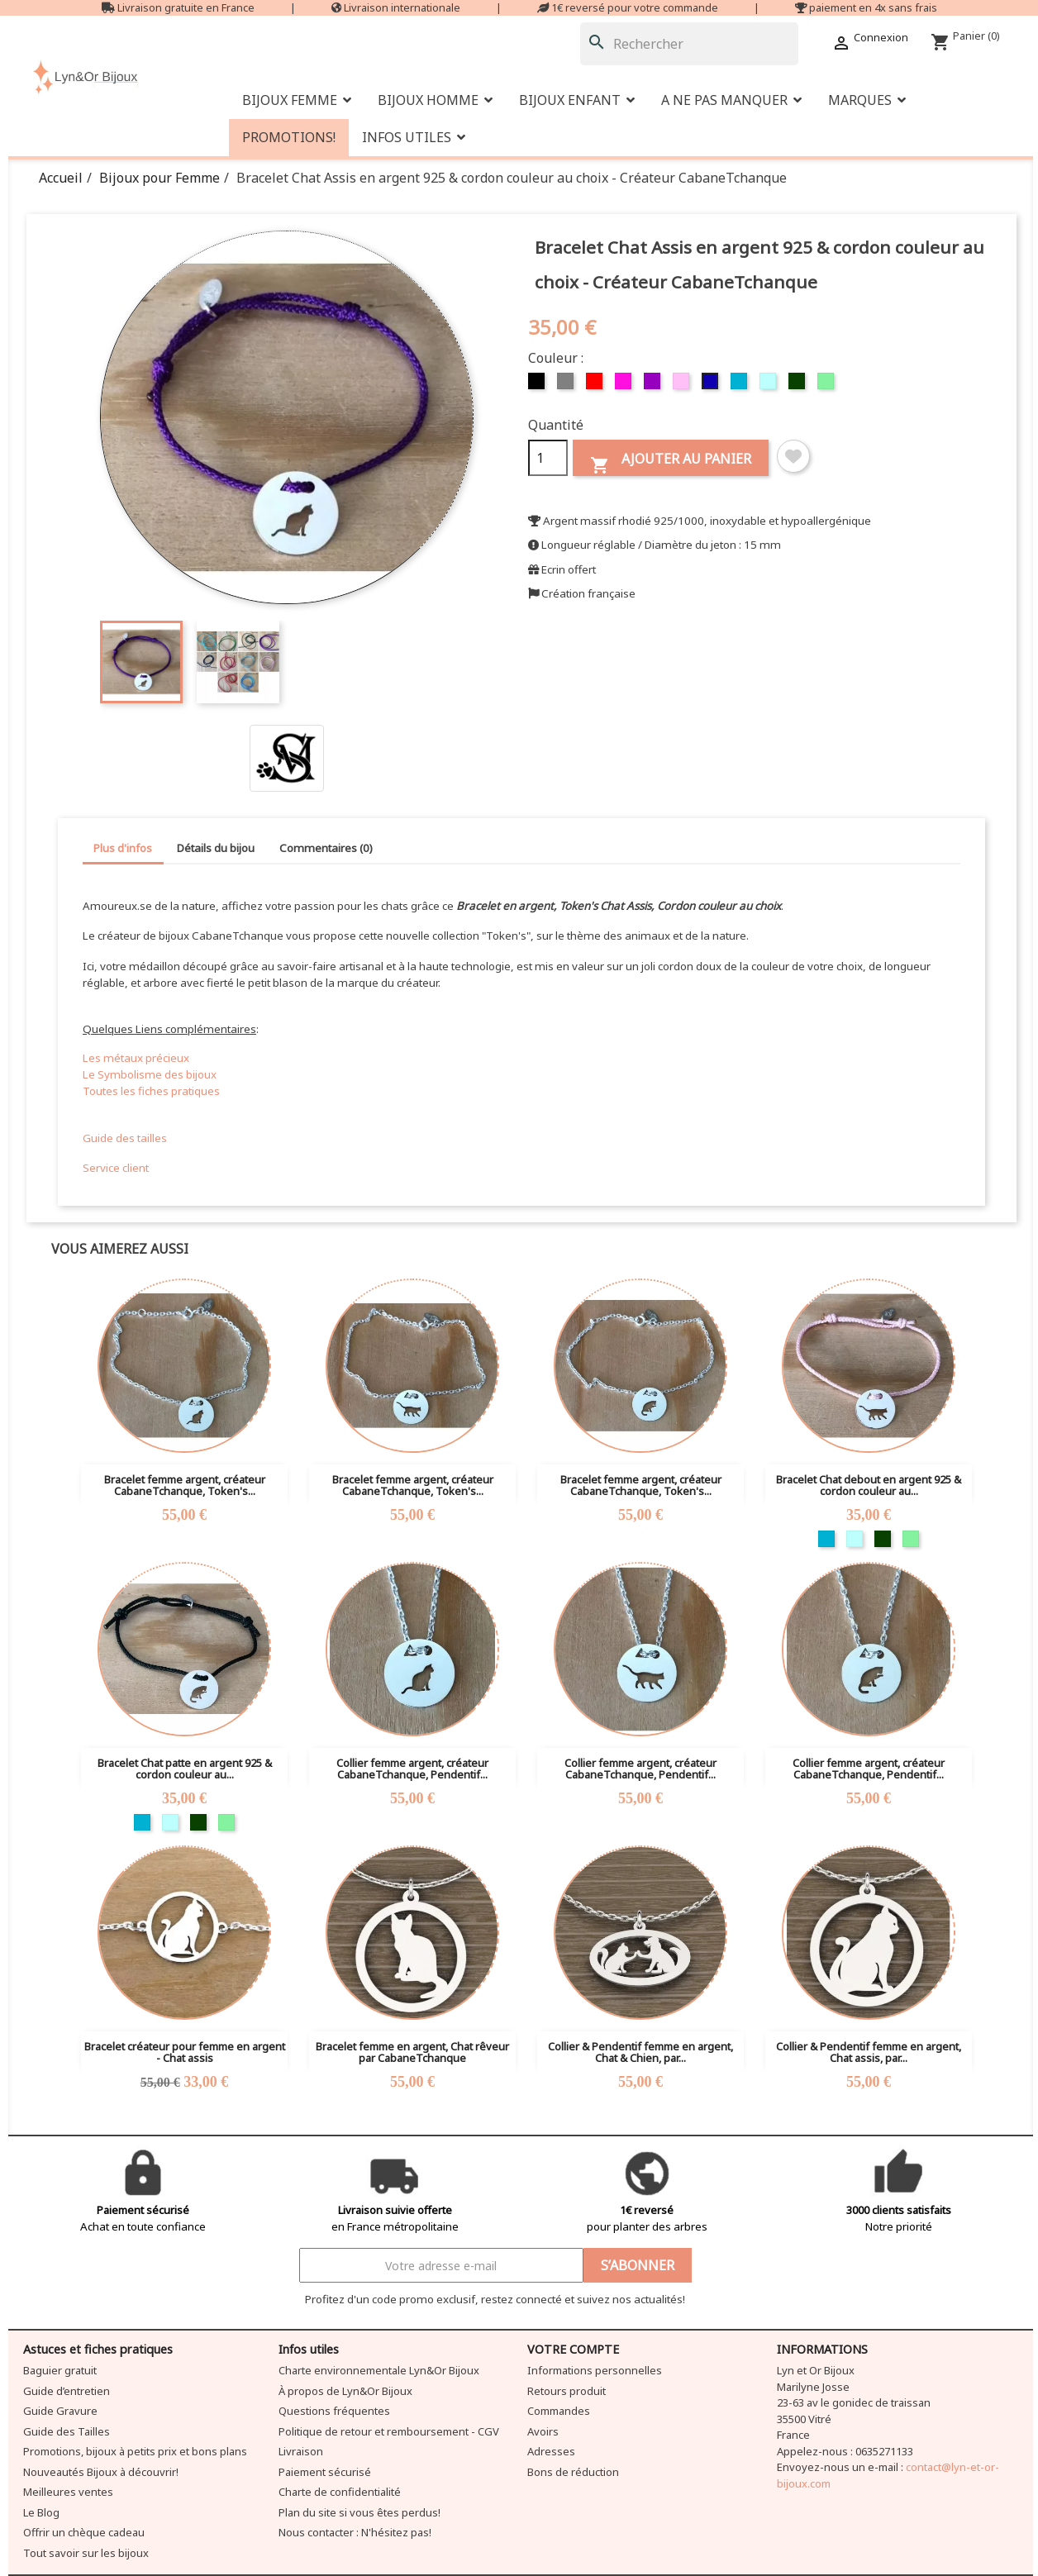 This screenshot has width=1038, height=2576. I want to click on Guide des Tailles, so click(66, 2431).